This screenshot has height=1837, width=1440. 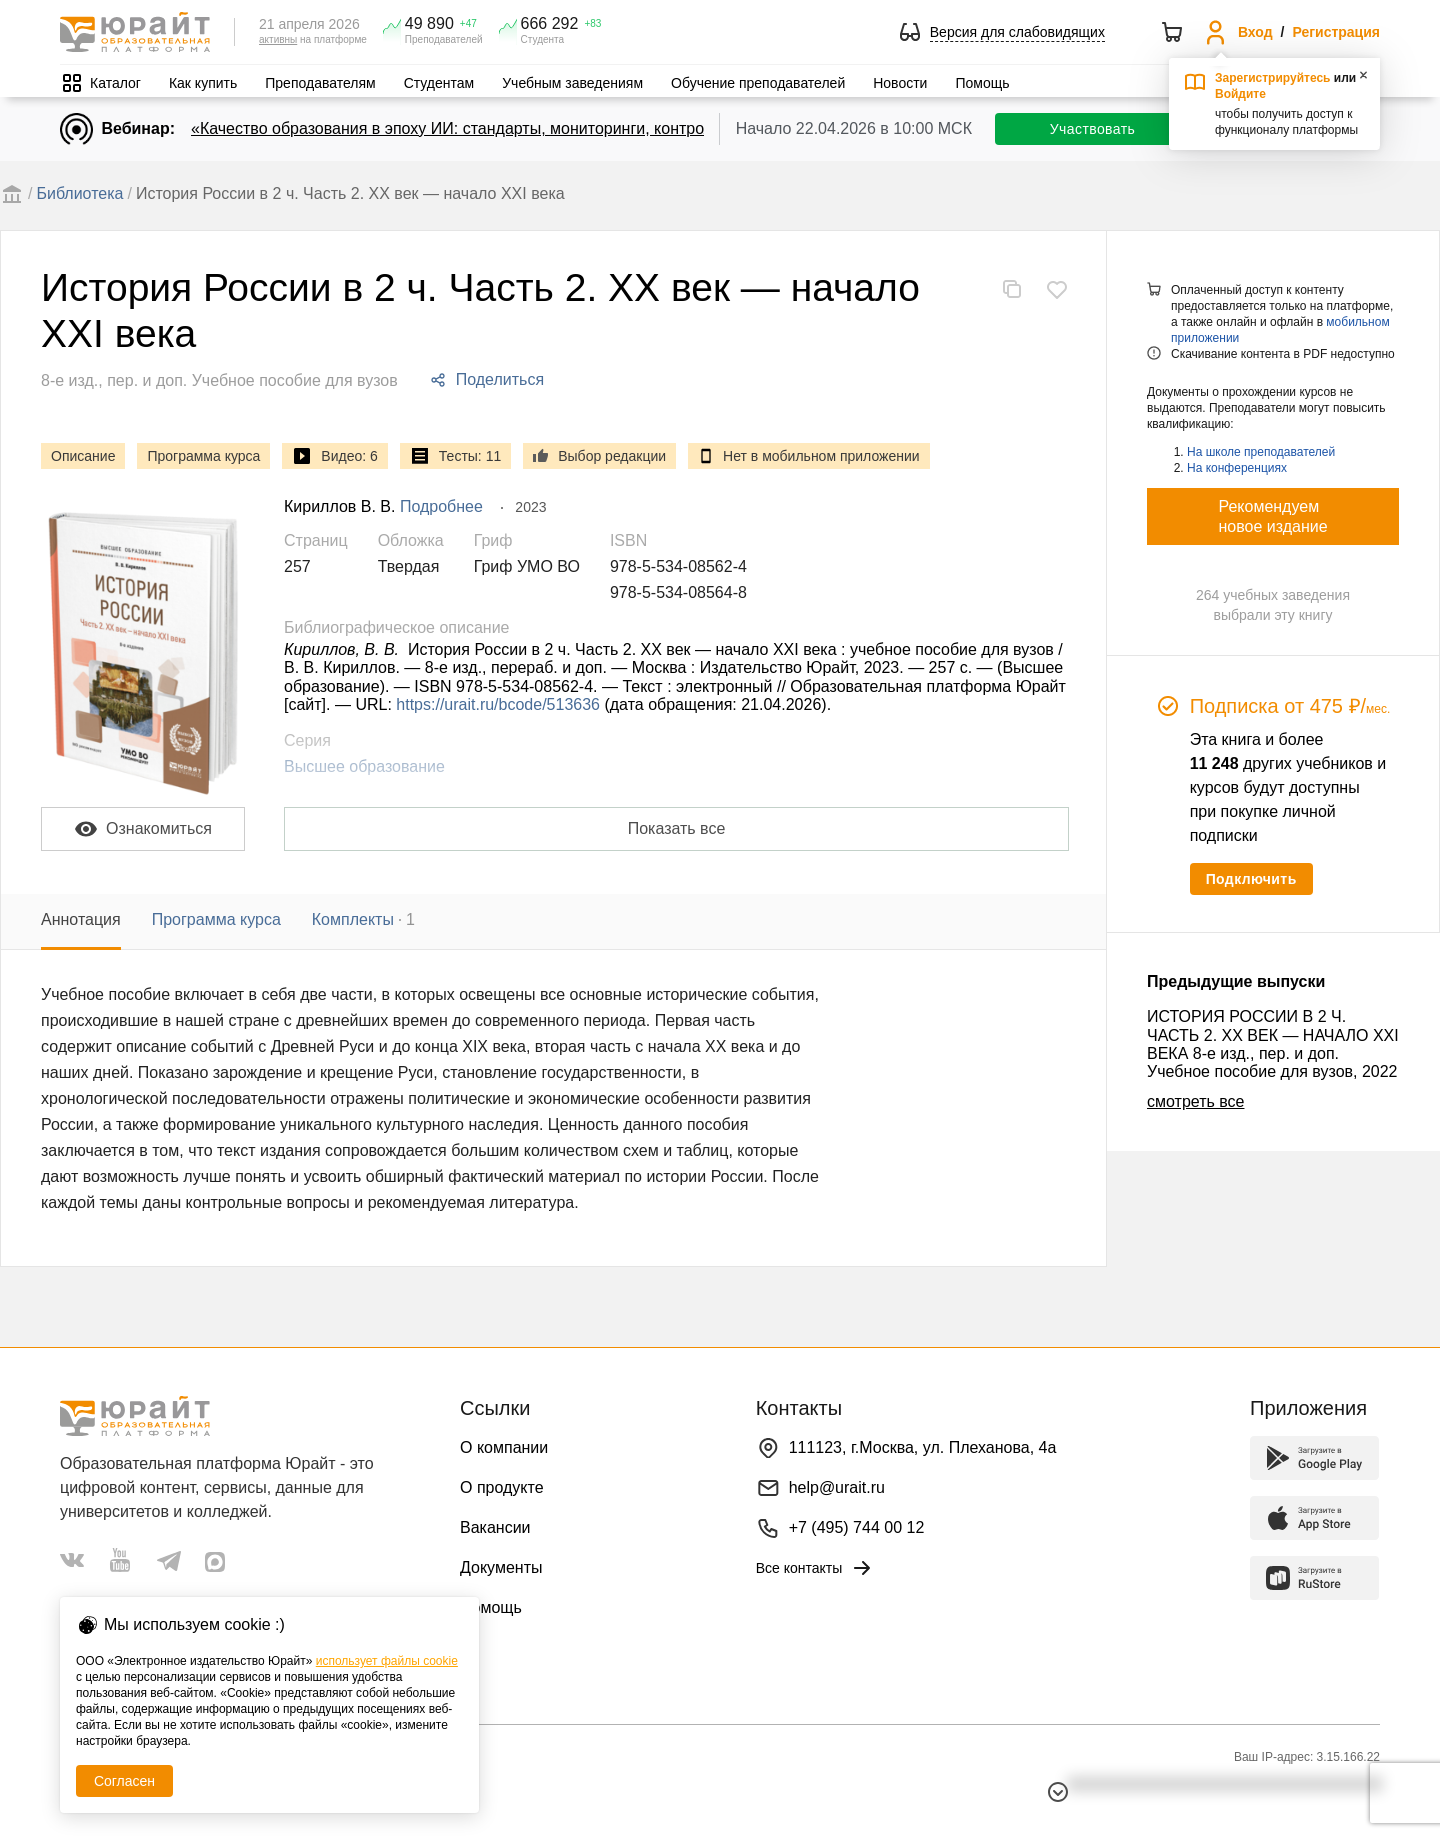 I want to click on «Качество образования в эпоху ИИ: стандарты, мониторинги, контроль. День 1», so click(x=490, y=128).